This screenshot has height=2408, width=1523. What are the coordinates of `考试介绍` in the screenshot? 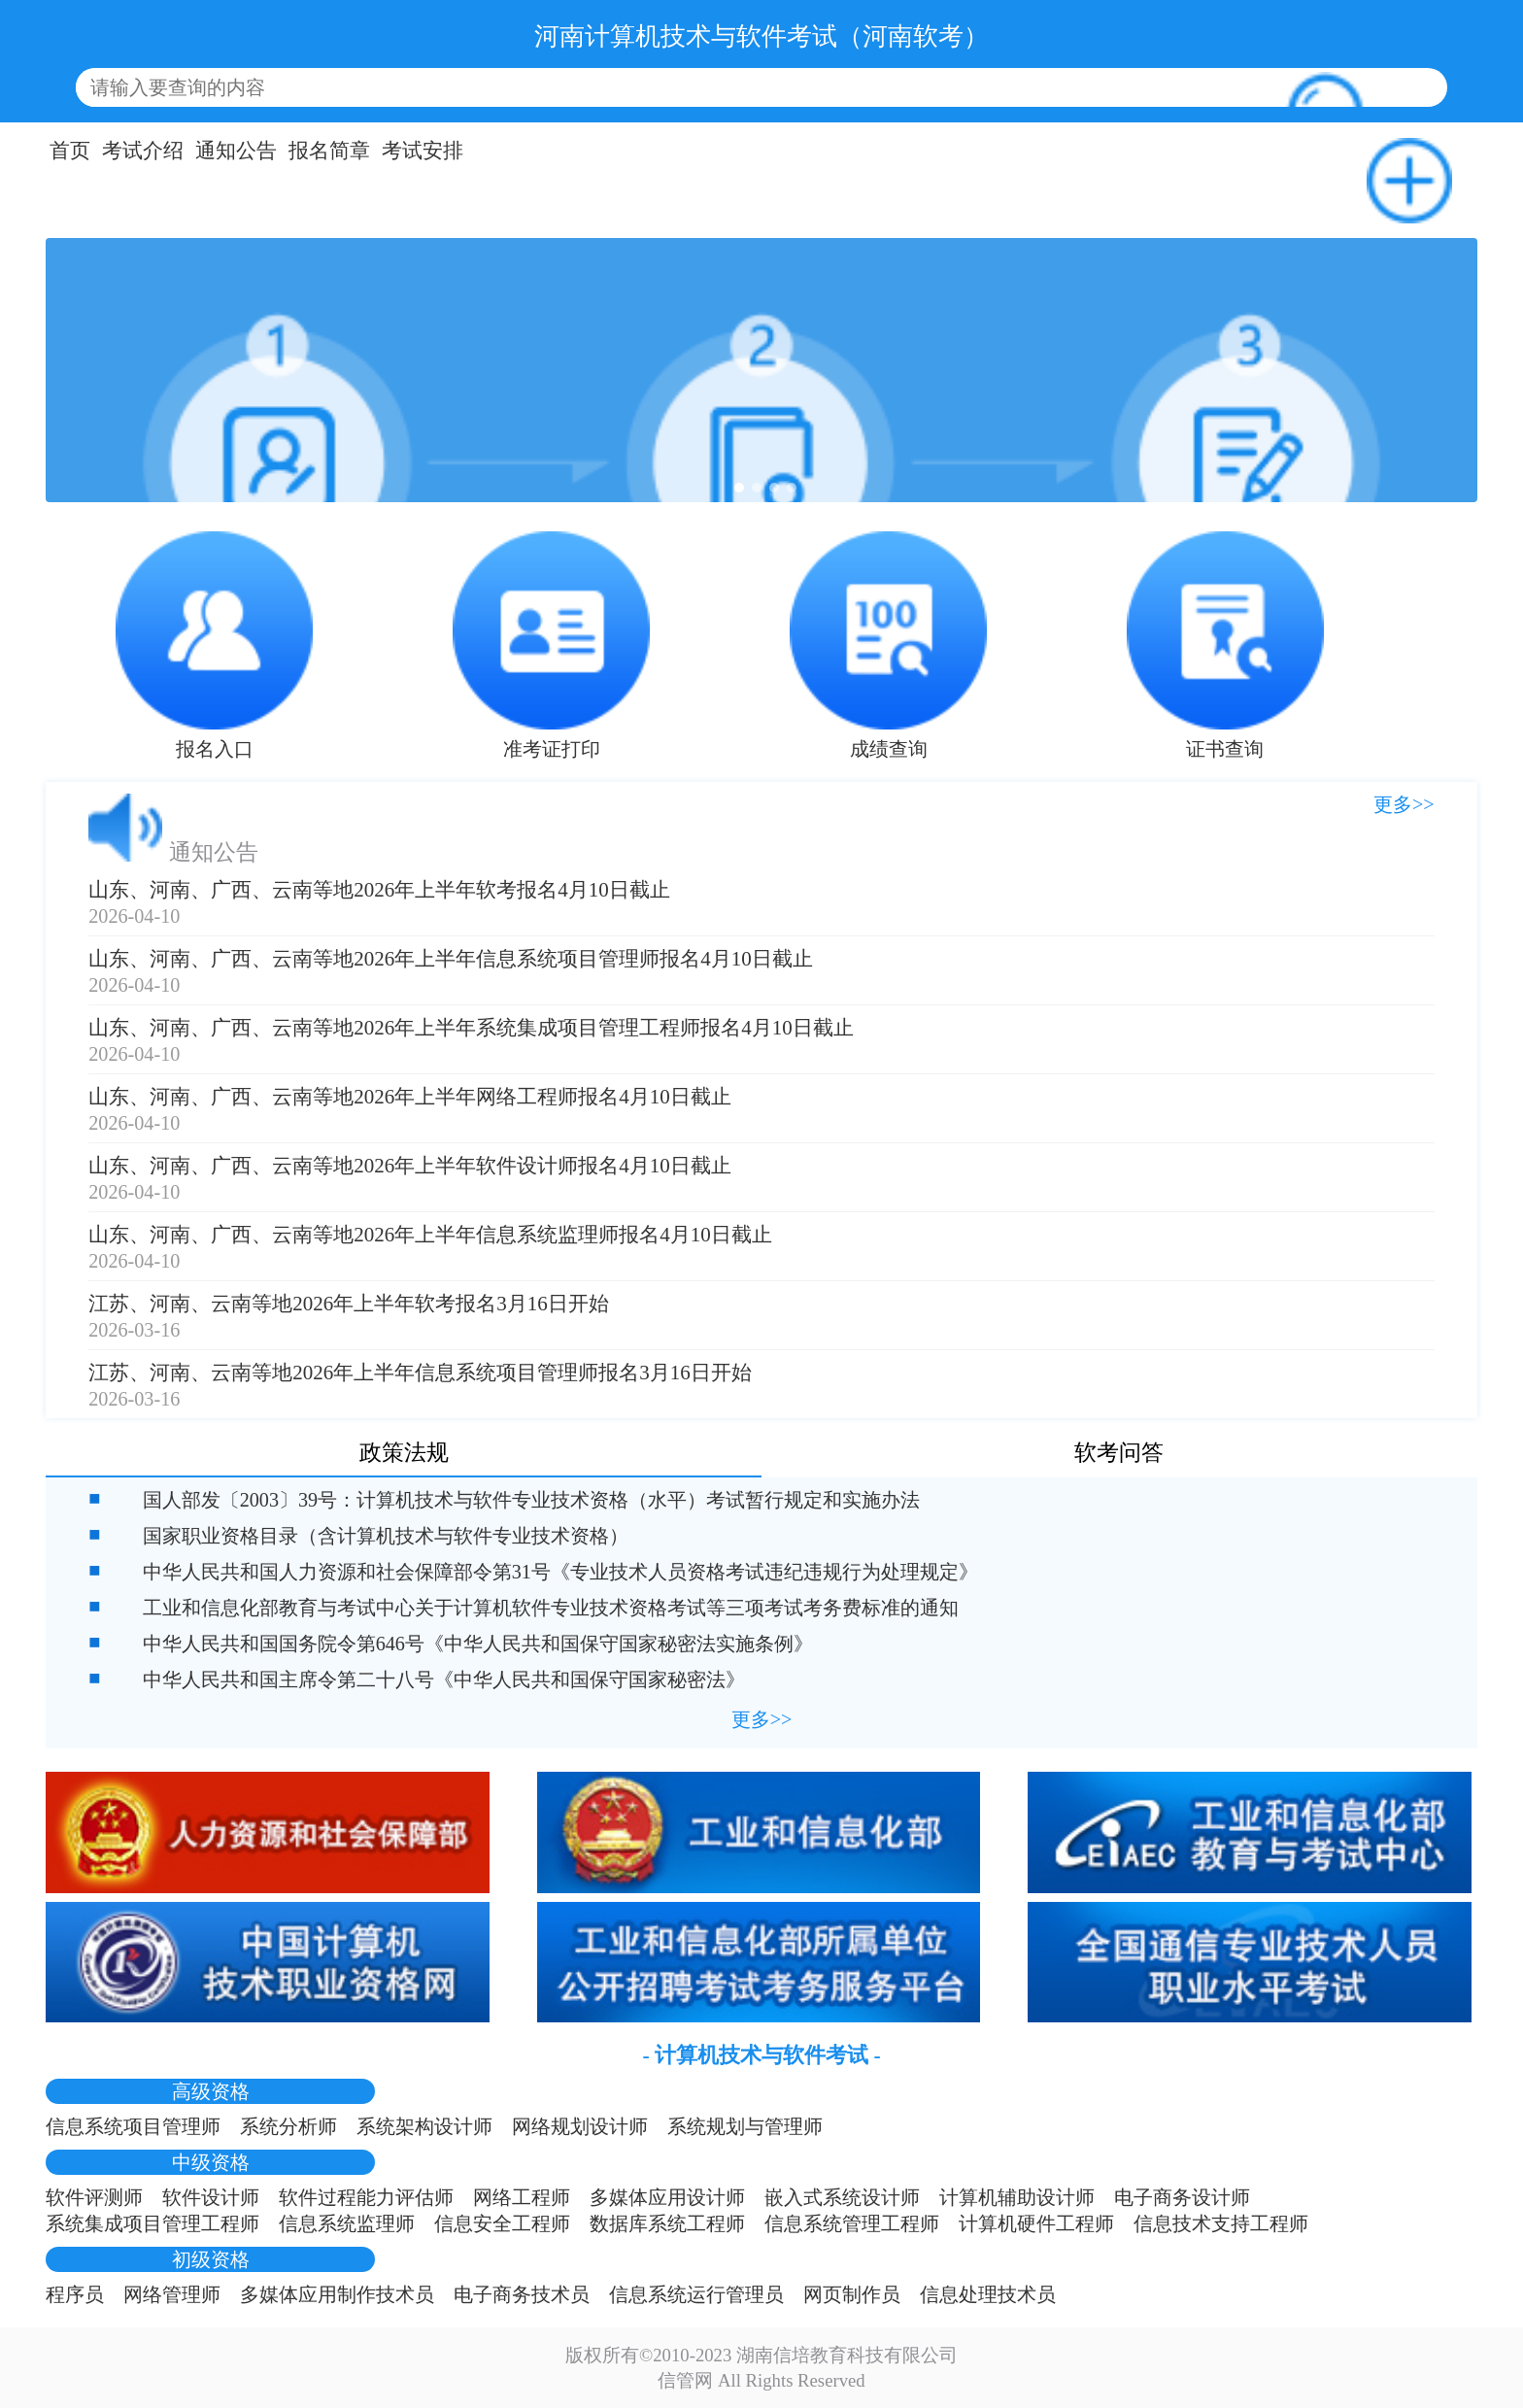 It's located at (143, 150).